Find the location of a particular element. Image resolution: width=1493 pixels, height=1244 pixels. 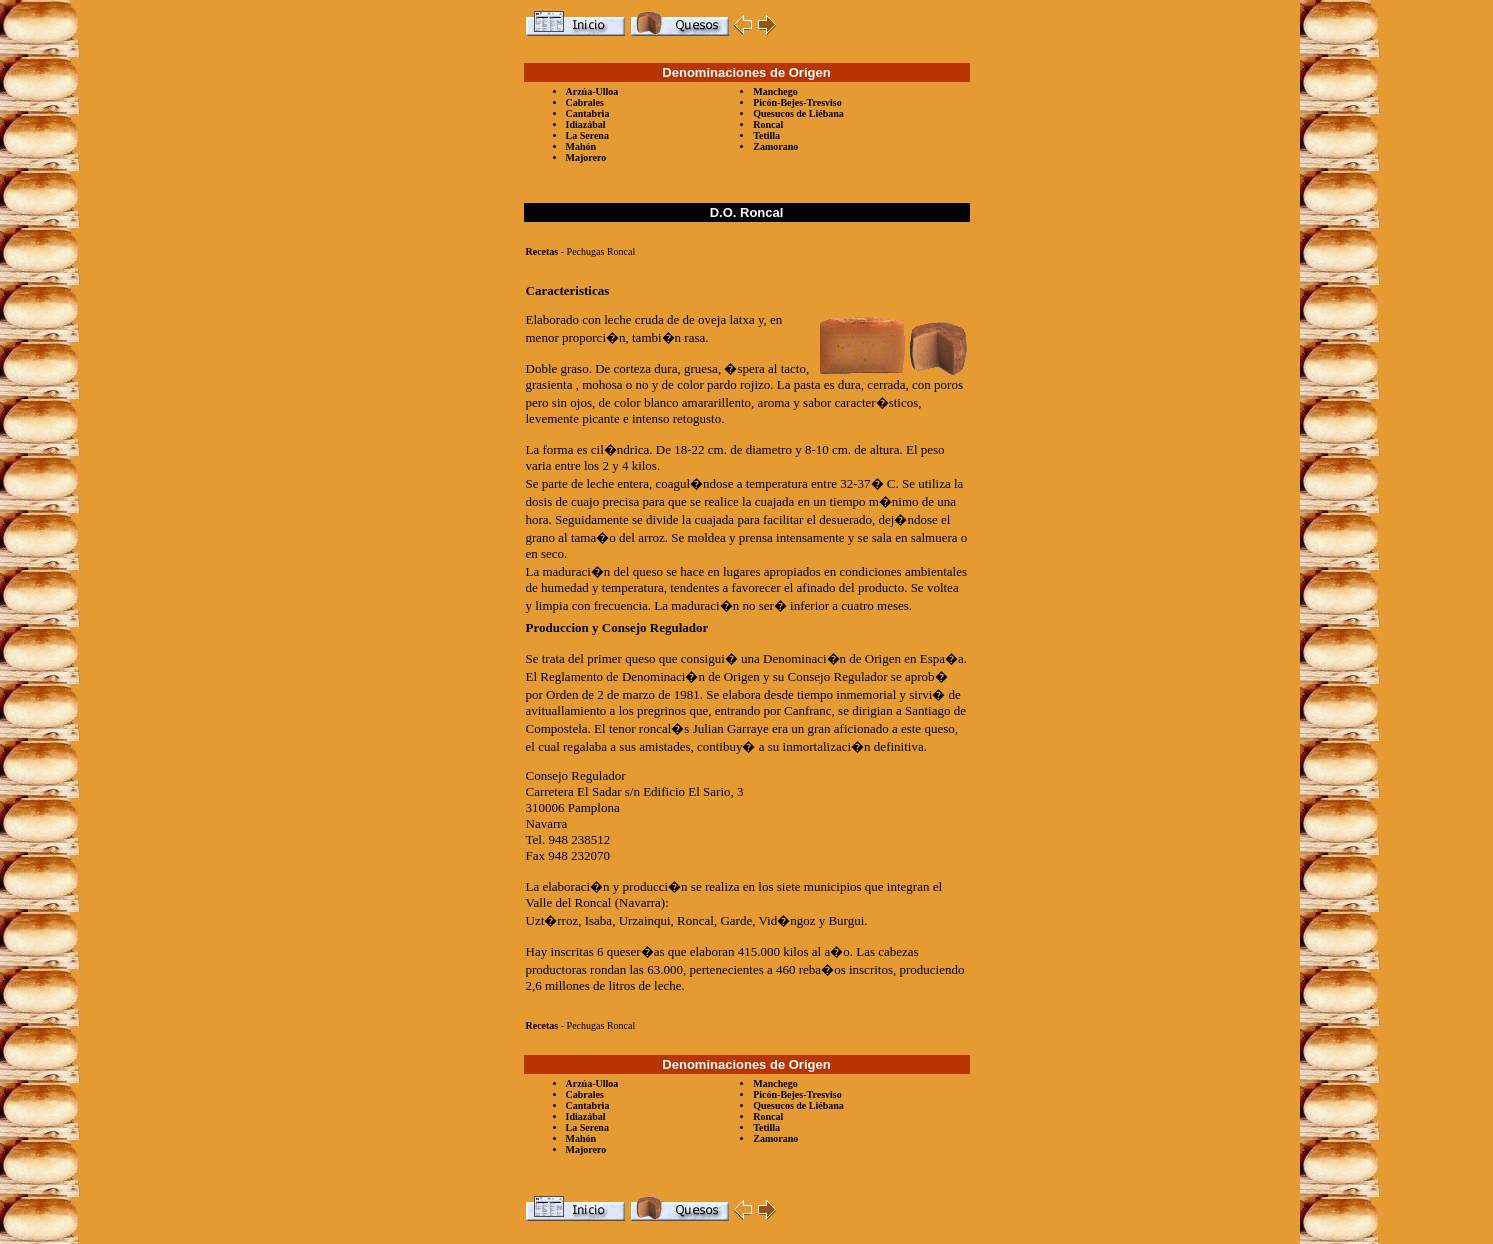

Zamorano is located at coordinates (775, 146).